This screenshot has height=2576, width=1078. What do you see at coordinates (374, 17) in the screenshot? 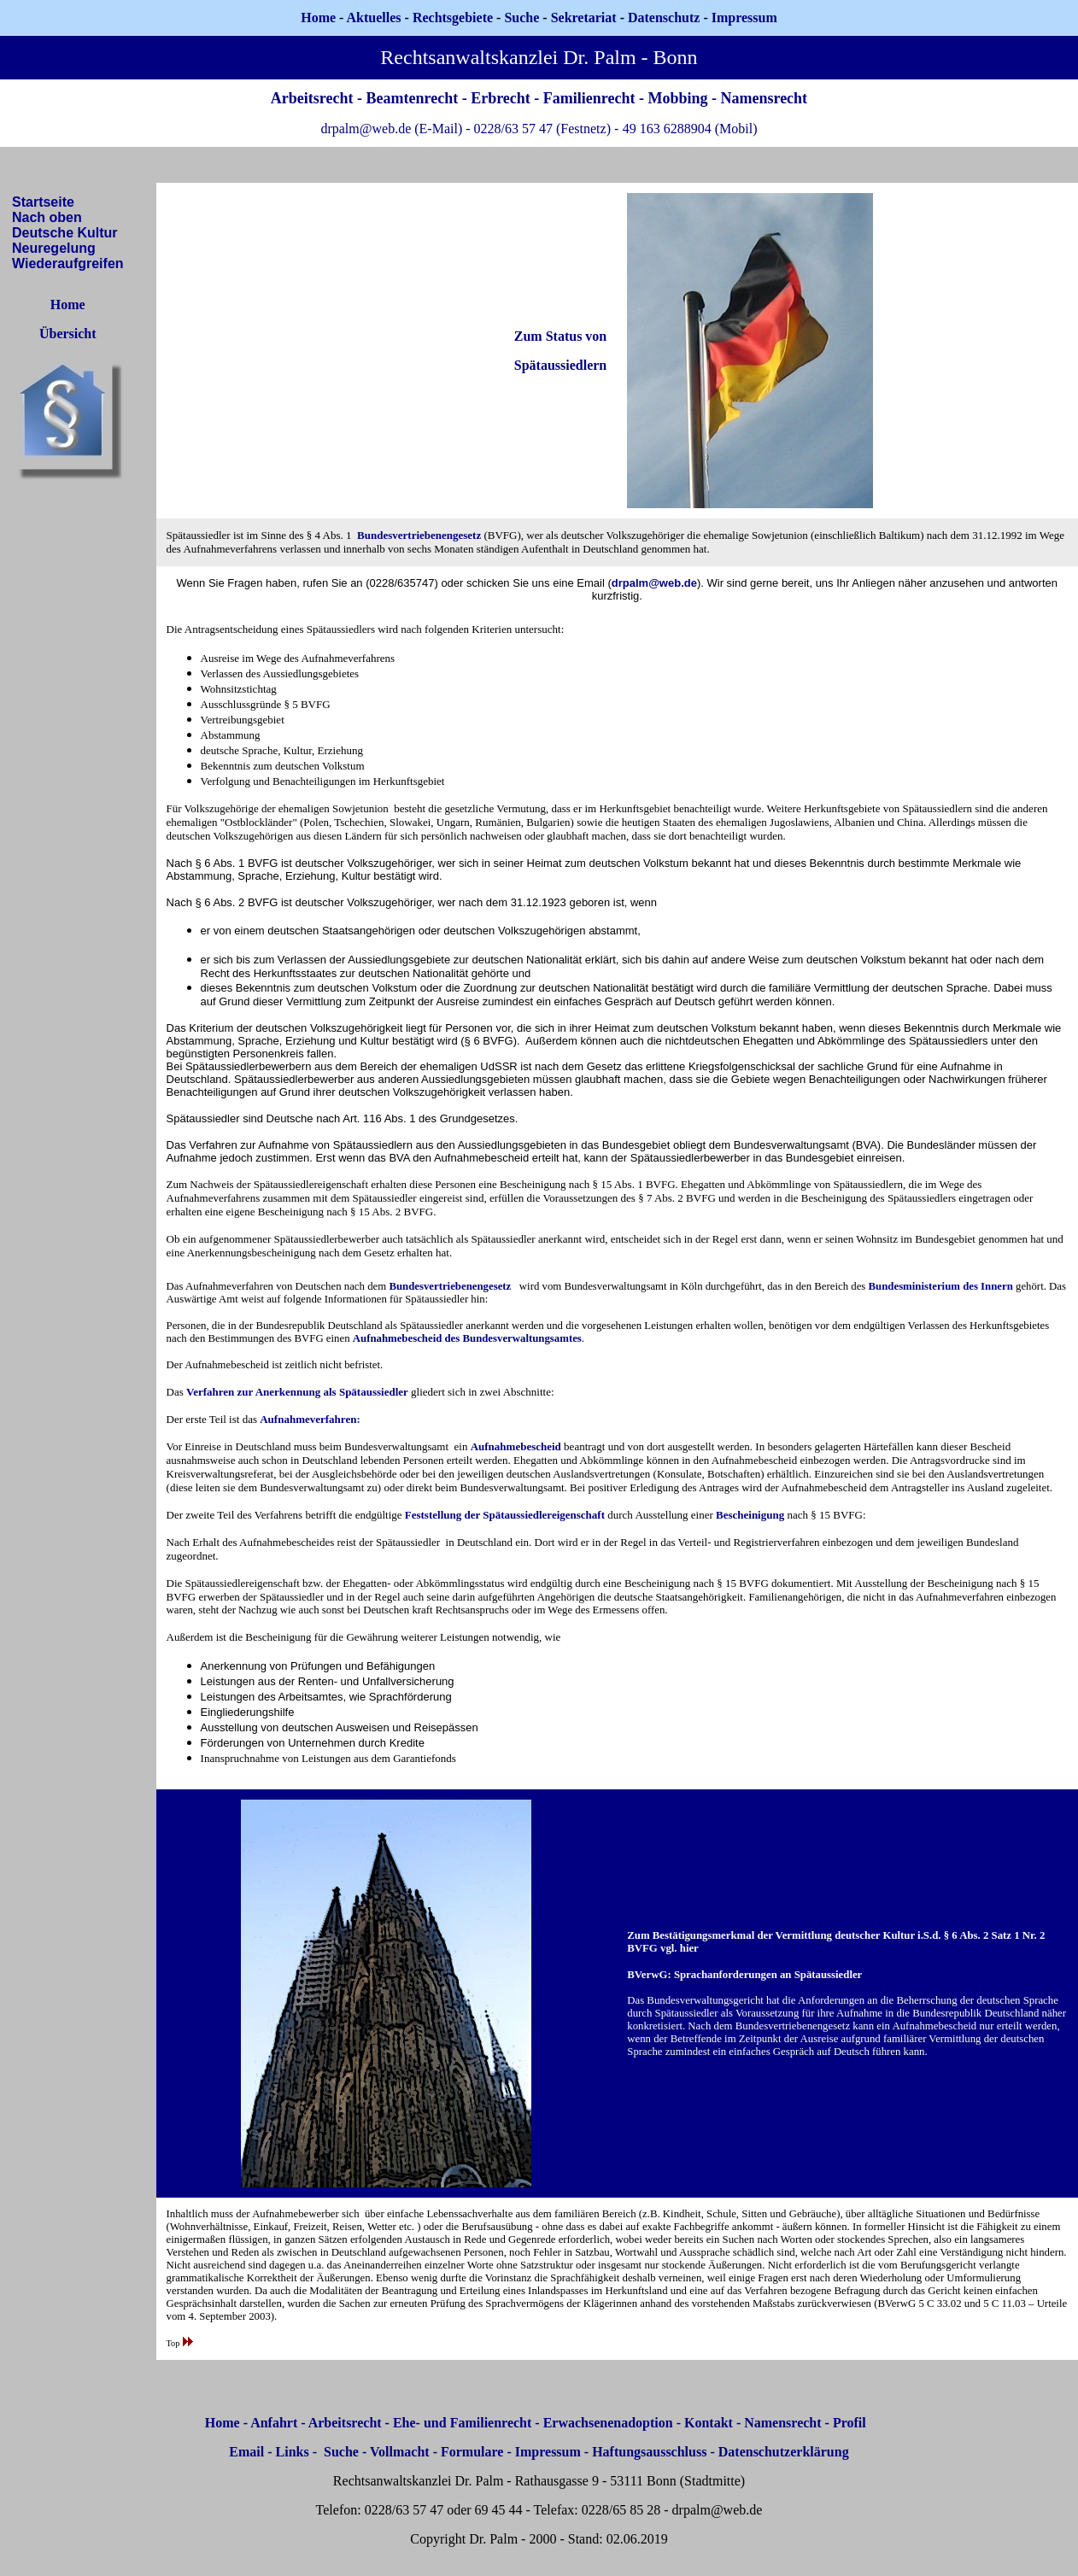
I see `Aktuelles` at bounding box center [374, 17].